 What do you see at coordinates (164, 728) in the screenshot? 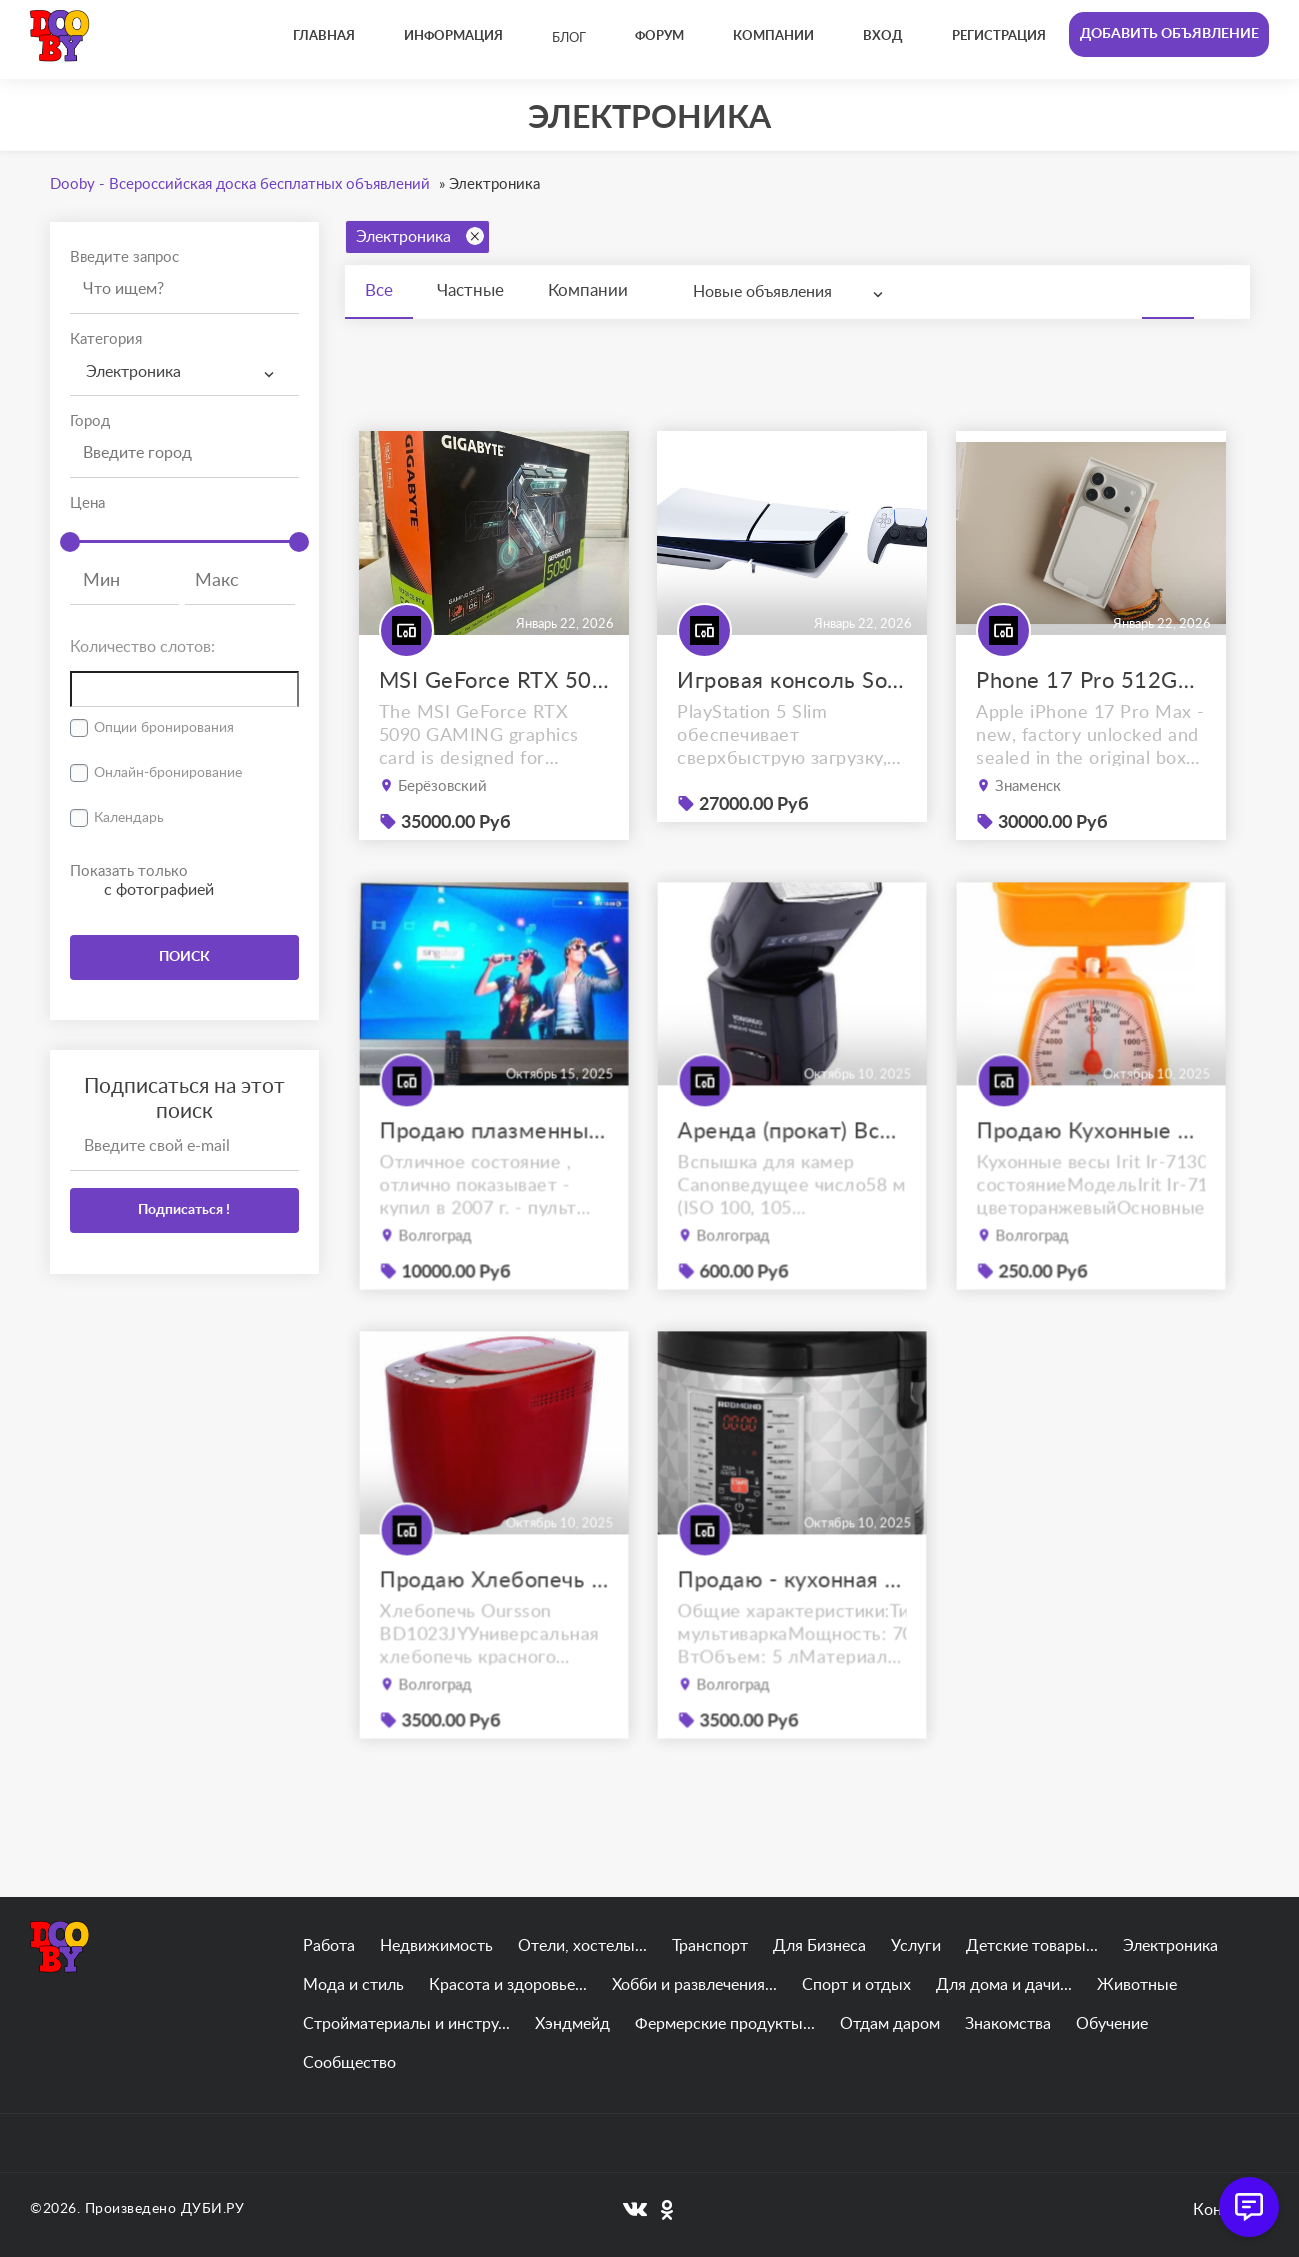
I see `Опции бронирования` at bounding box center [164, 728].